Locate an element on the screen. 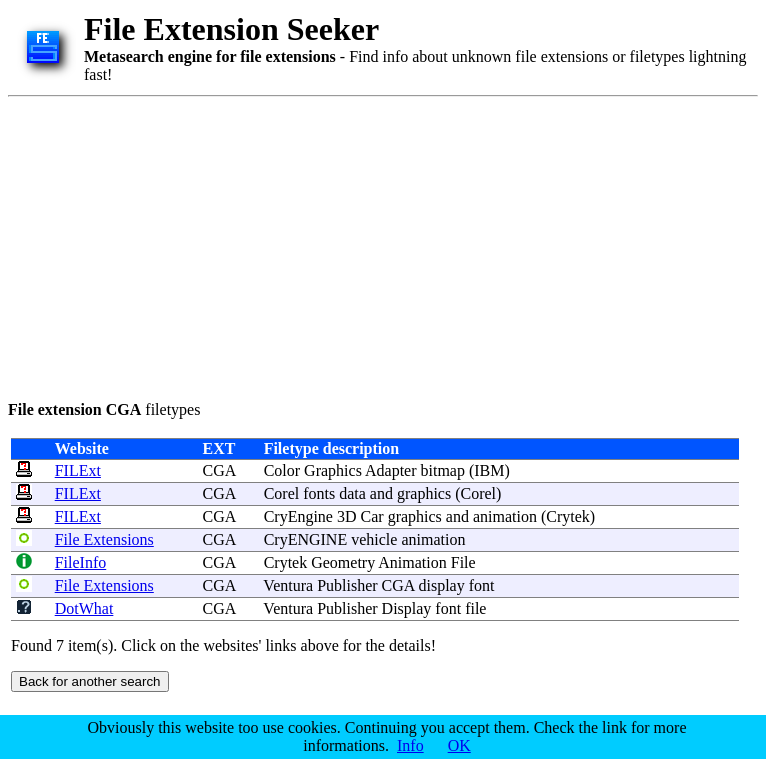 The width and height of the screenshot is (766, 759). FileInfo is located at coordinates (81, 562).